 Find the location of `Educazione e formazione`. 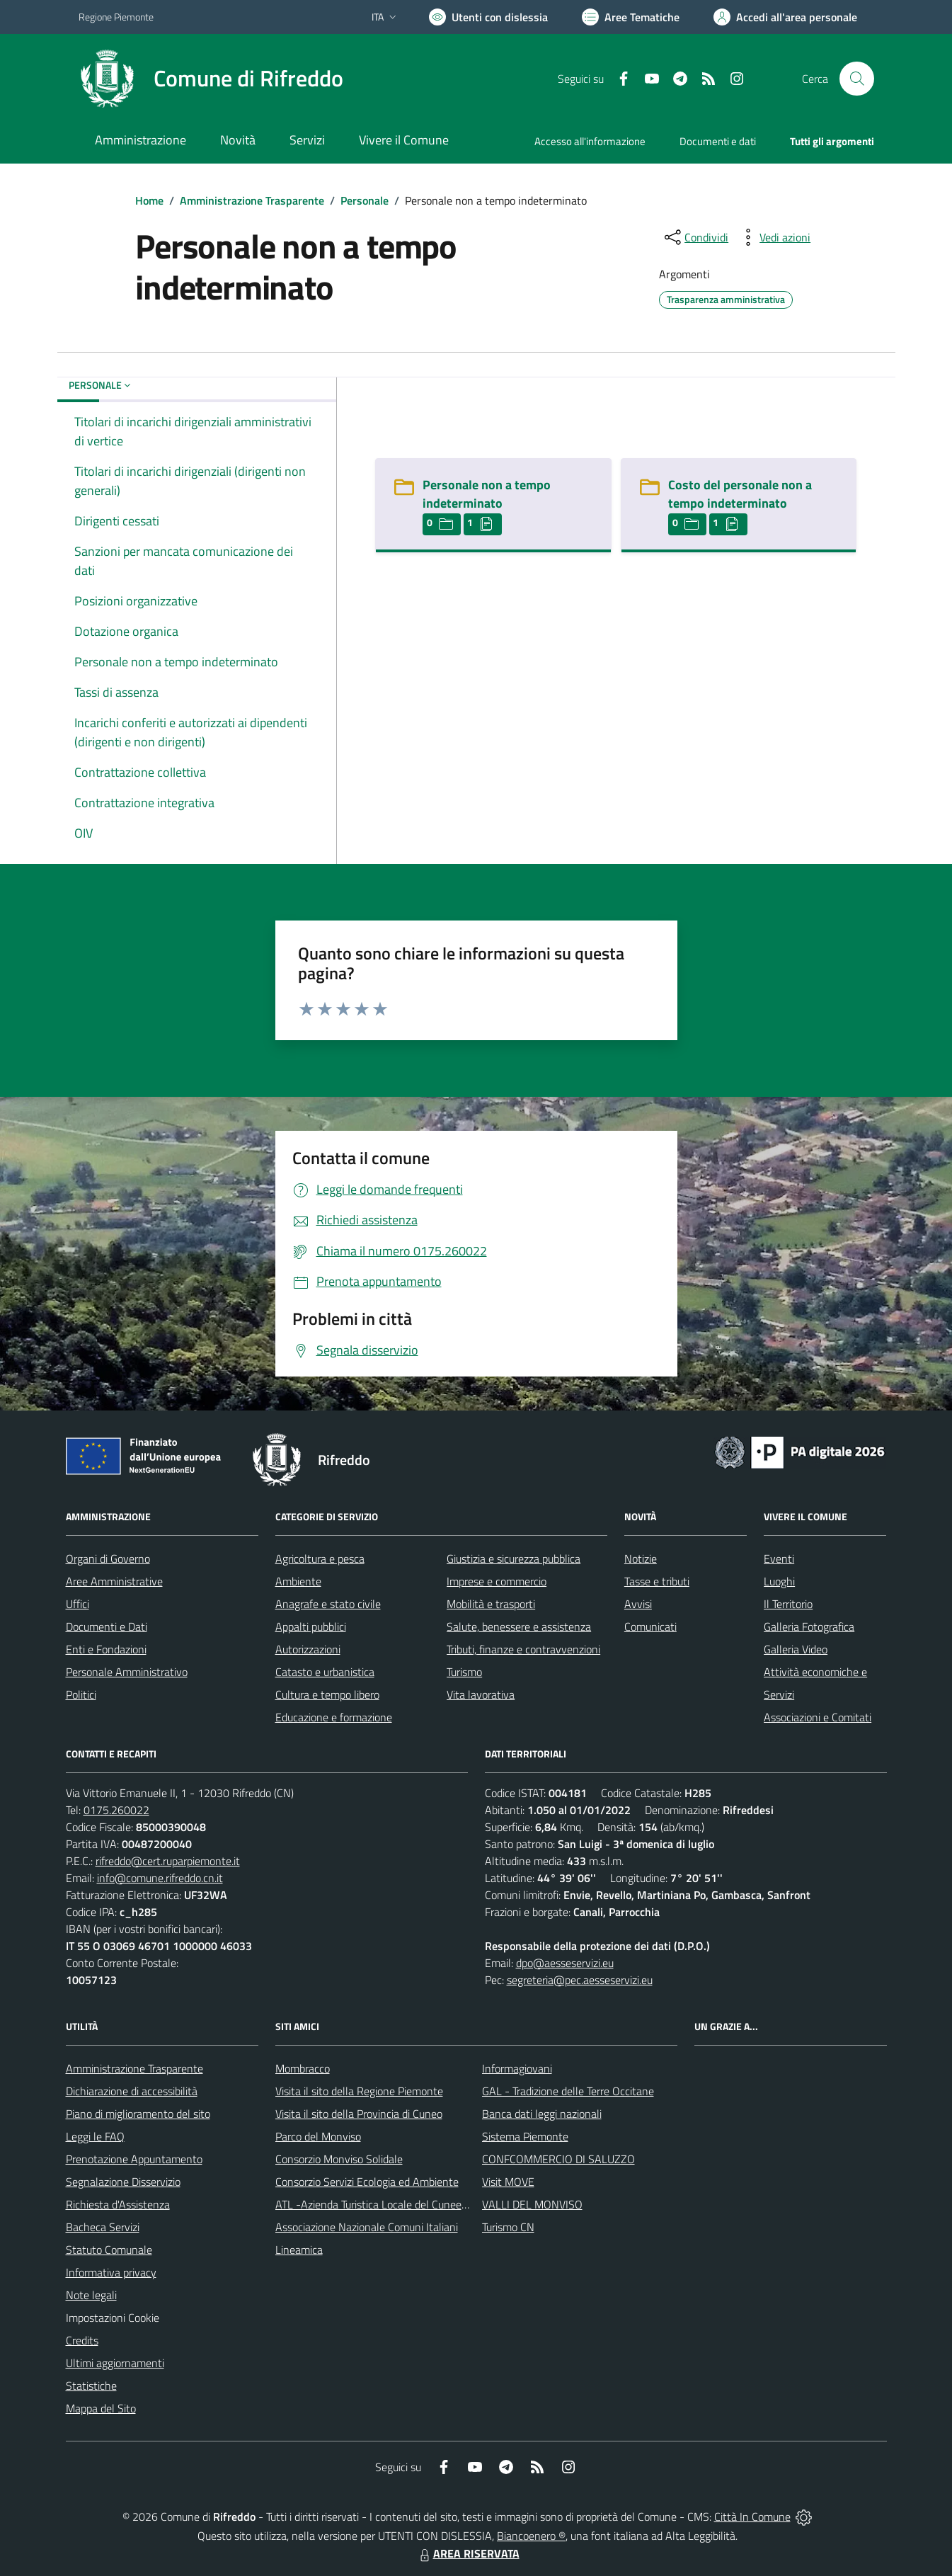

Educazione e formazione is located at coordinates (333, 1717).